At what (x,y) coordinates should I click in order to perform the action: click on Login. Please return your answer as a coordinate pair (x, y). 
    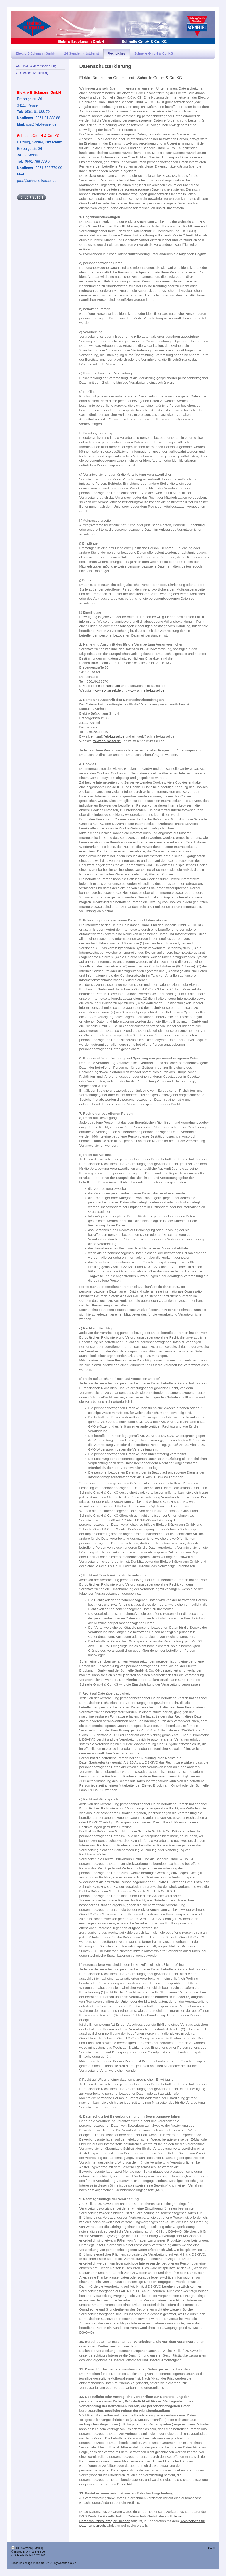
    Looking at the image, I should click on (211, 2547).